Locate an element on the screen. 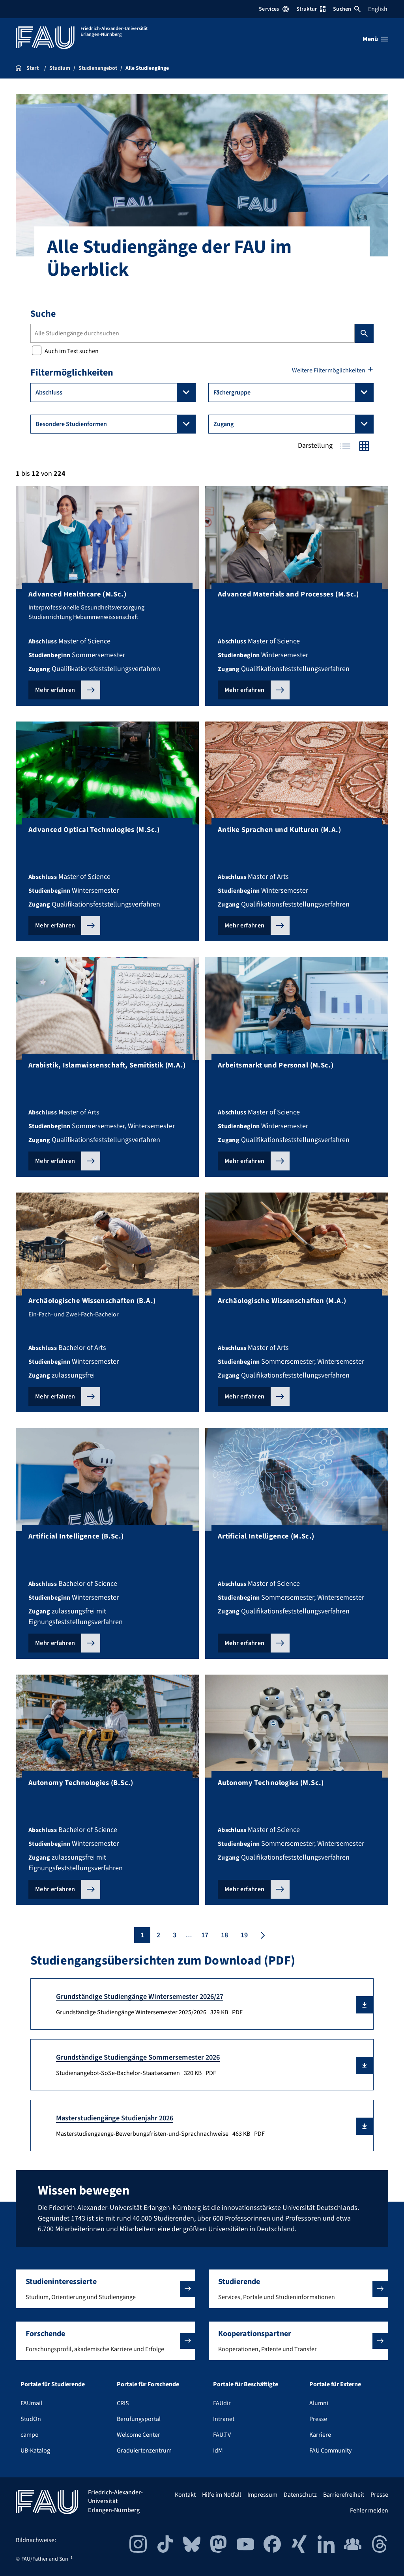  Intranet is located at coordinates (223, 2419).